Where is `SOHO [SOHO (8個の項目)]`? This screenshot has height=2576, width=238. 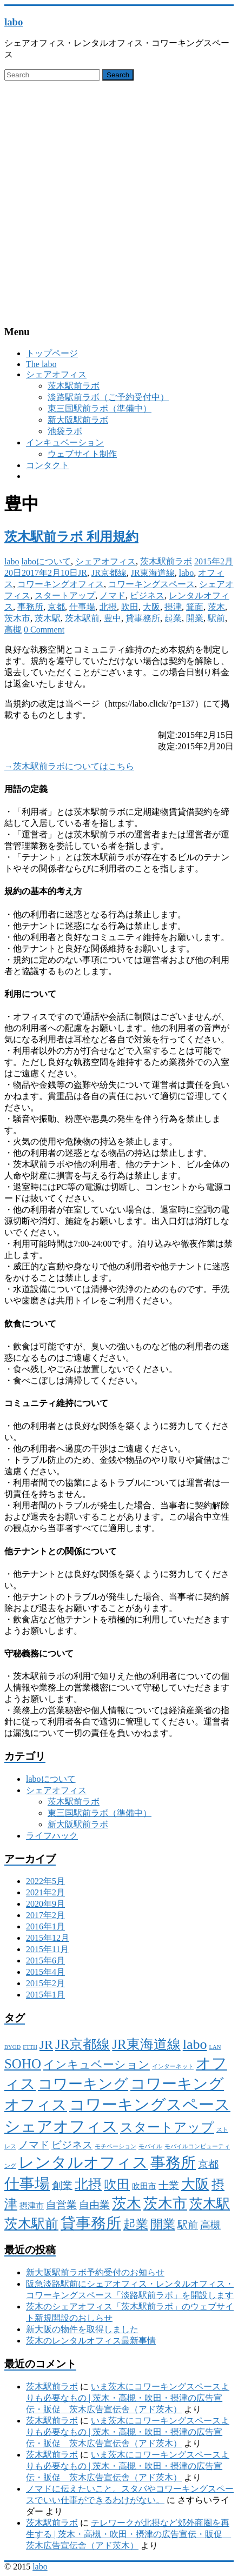 SOHO [SOHO (8個の項目)] is located at coordinates (22, 2063).